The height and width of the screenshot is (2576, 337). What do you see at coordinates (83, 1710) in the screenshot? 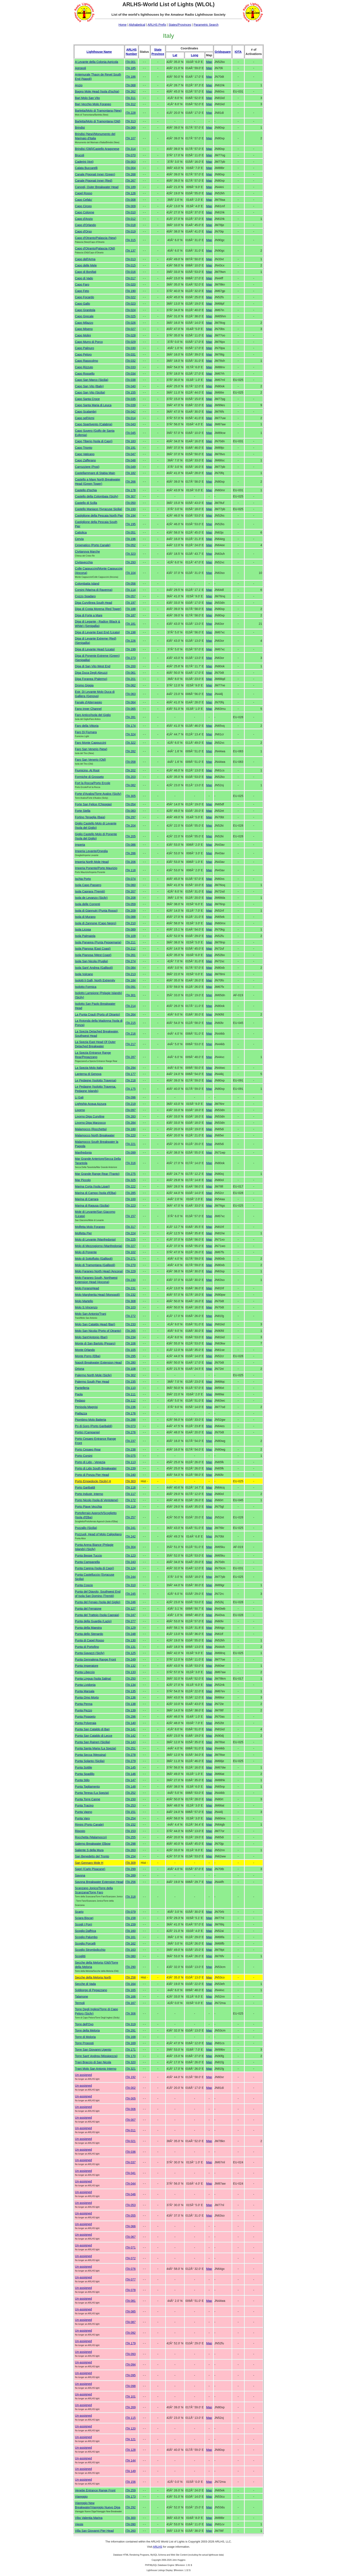
I see `Punta Pezzo` at bounding box center [83, 1710].